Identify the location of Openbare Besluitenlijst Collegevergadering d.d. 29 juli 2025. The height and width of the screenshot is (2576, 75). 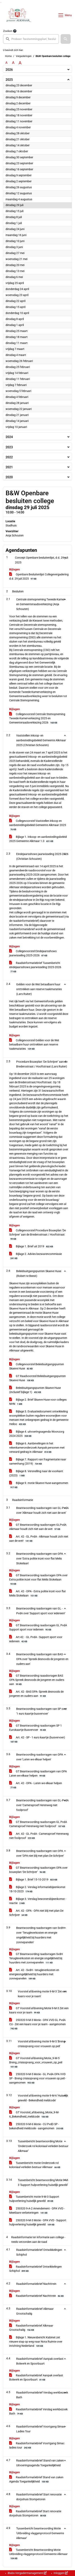
(39, 577).